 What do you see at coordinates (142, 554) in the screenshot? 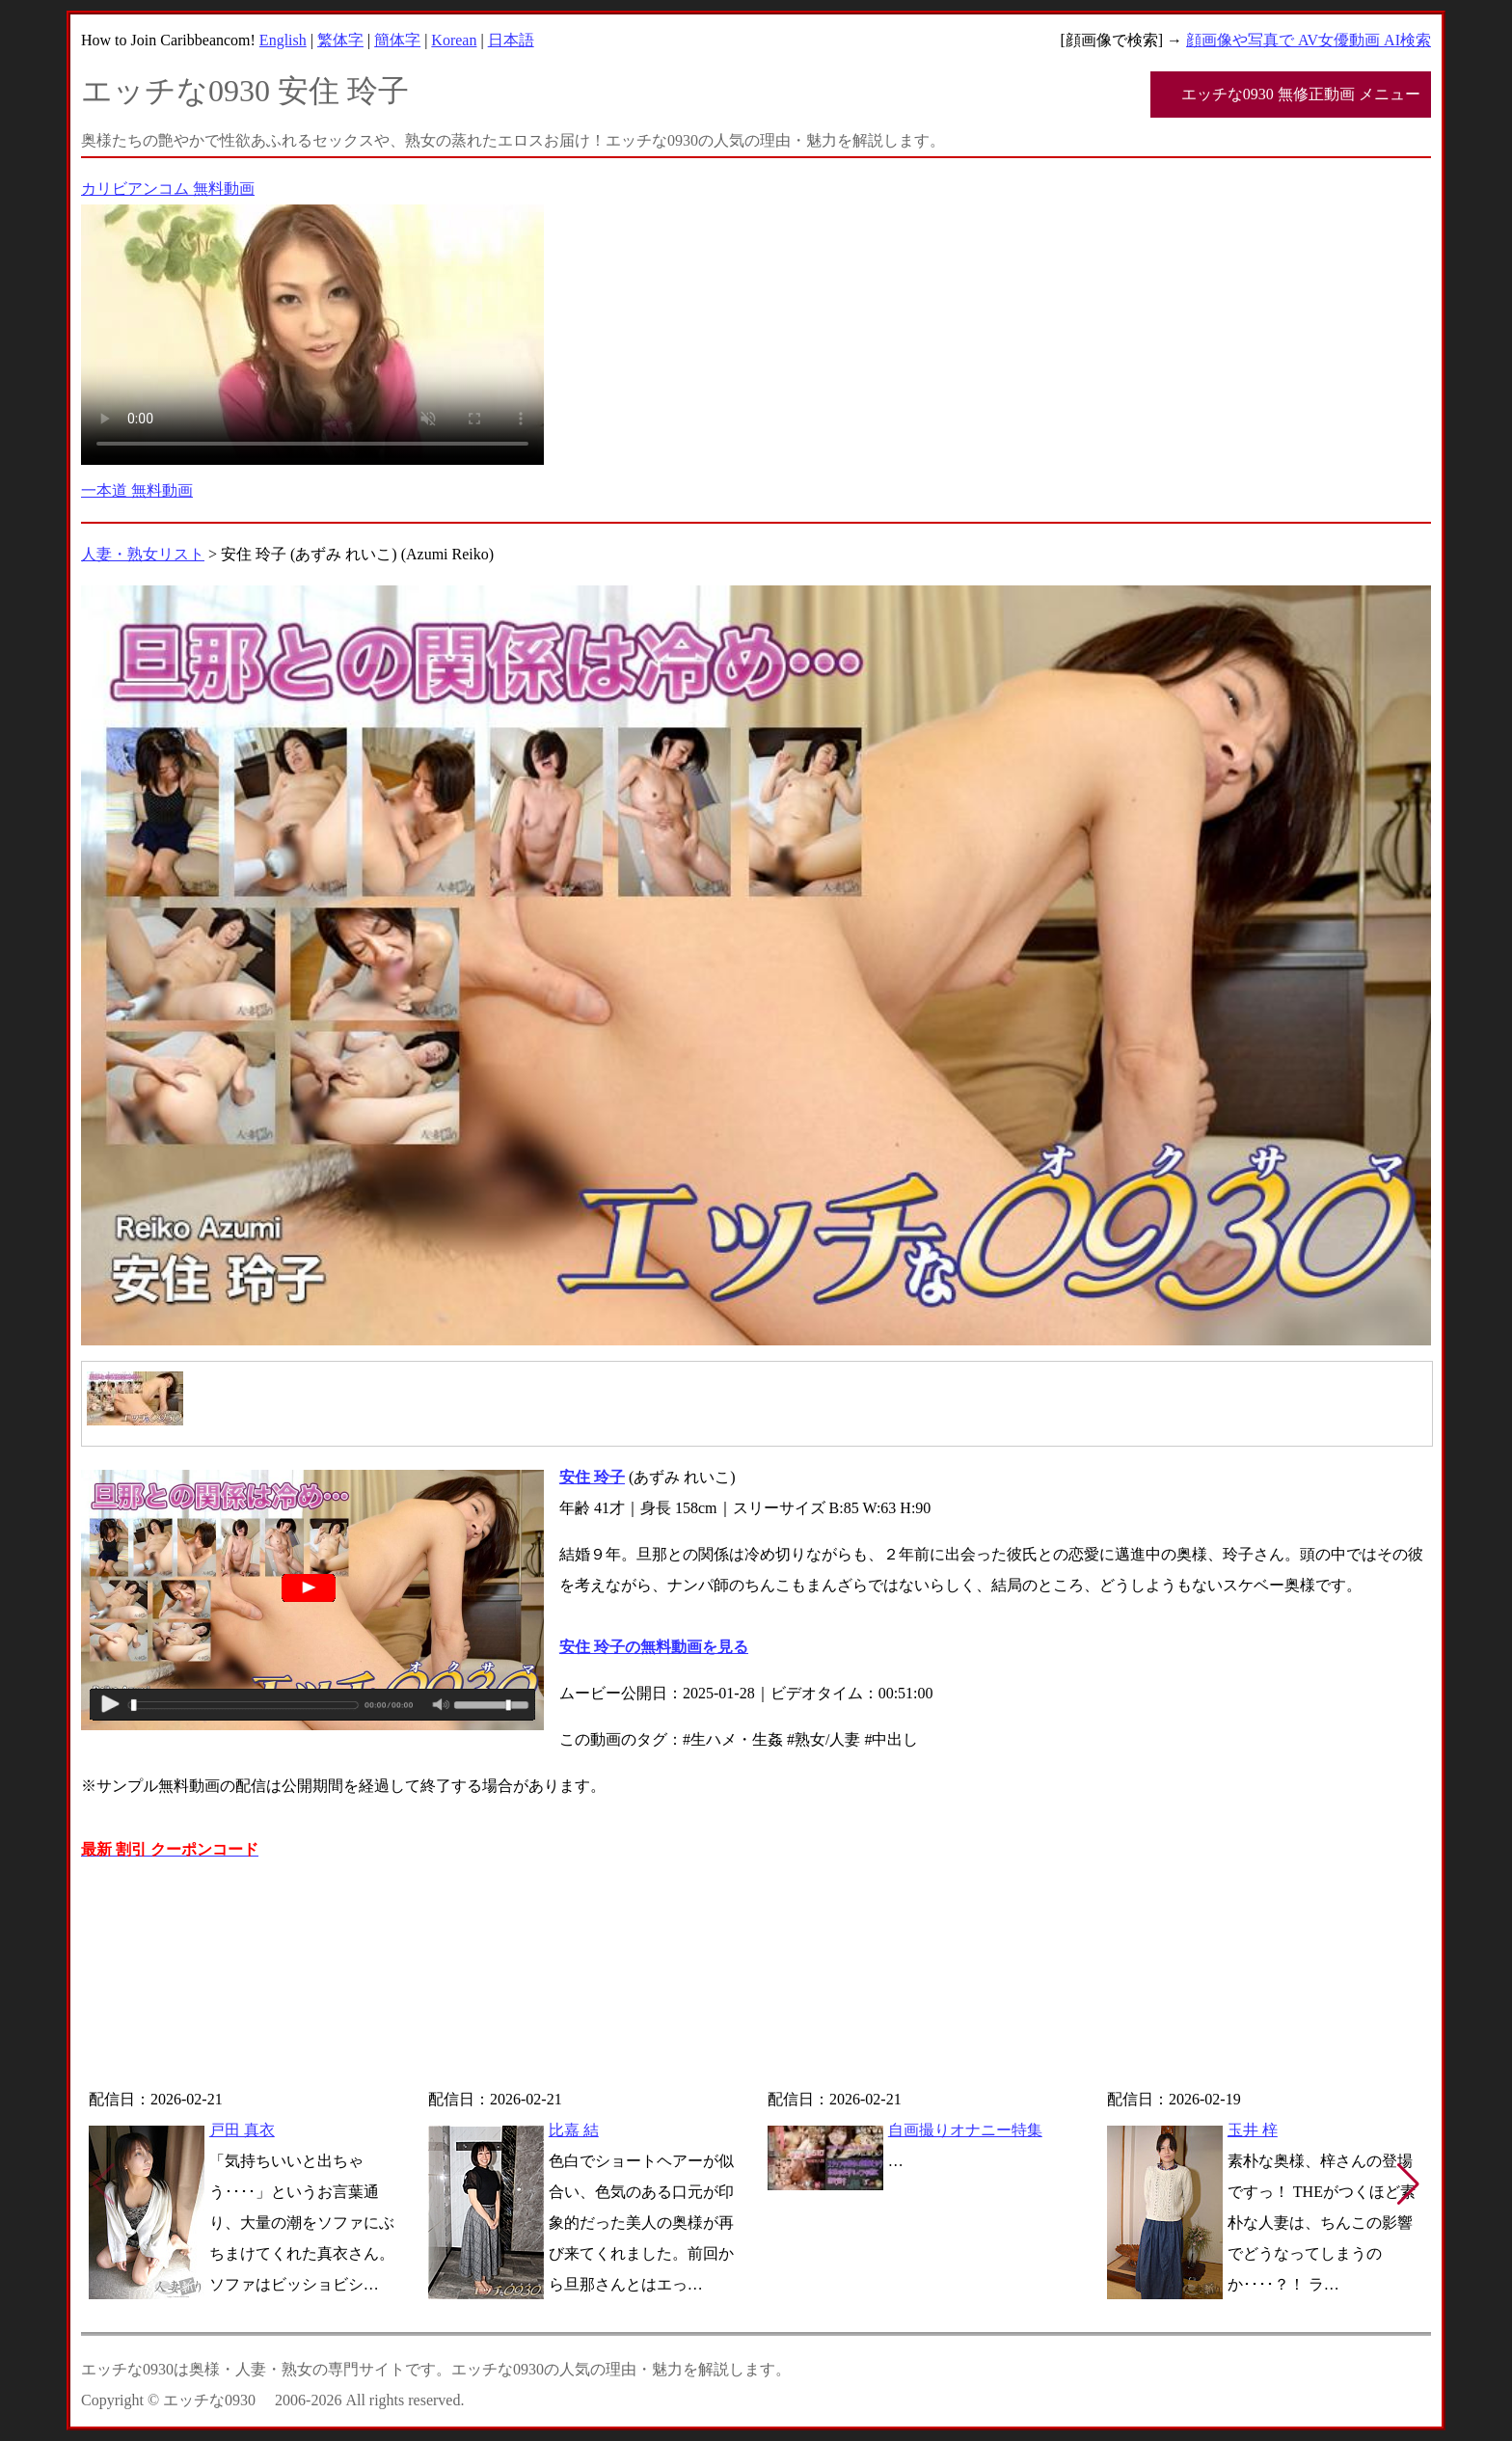
I see `人妻・熟女リスト` at bounding box center [142, 554].